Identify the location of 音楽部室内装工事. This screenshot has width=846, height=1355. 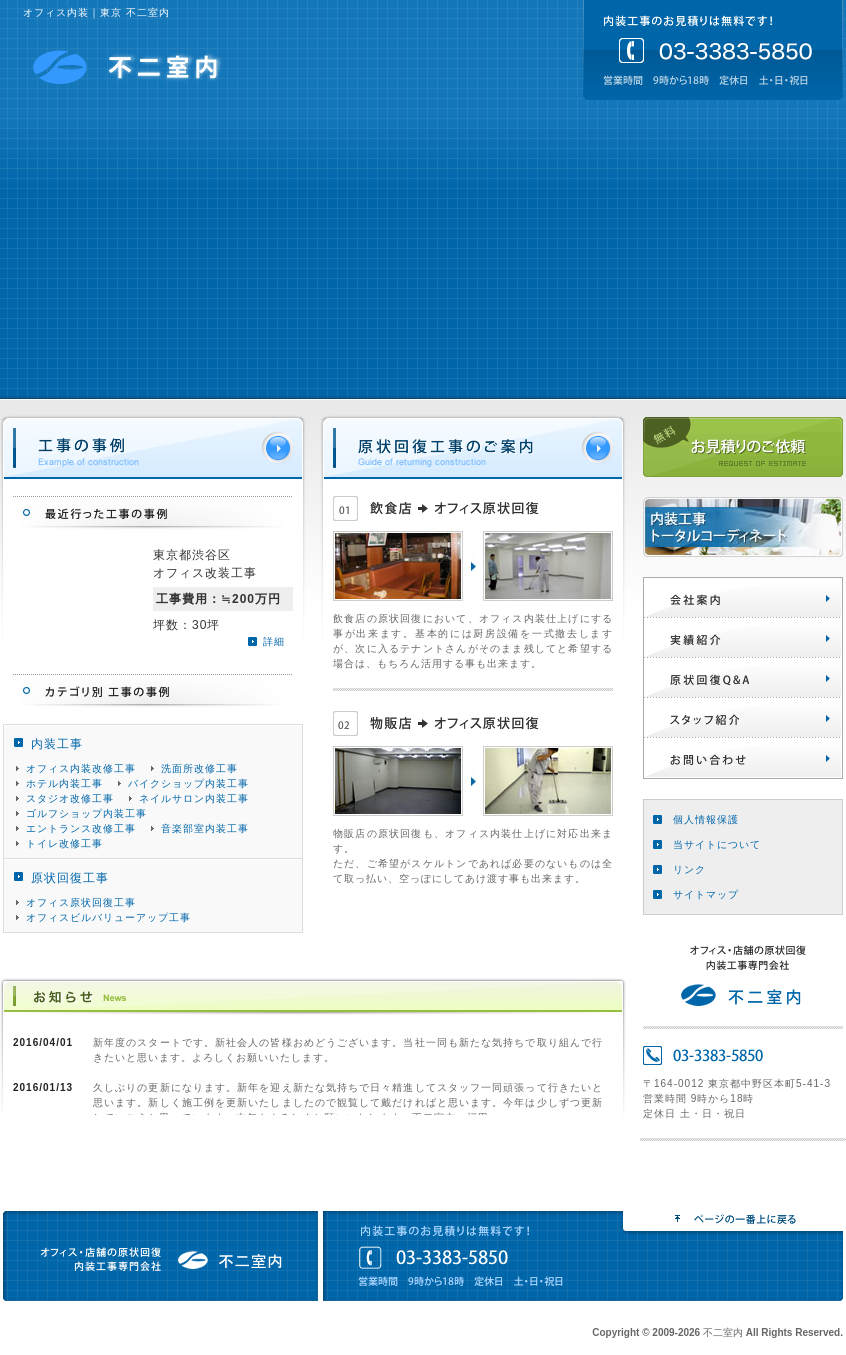
(205, 828).